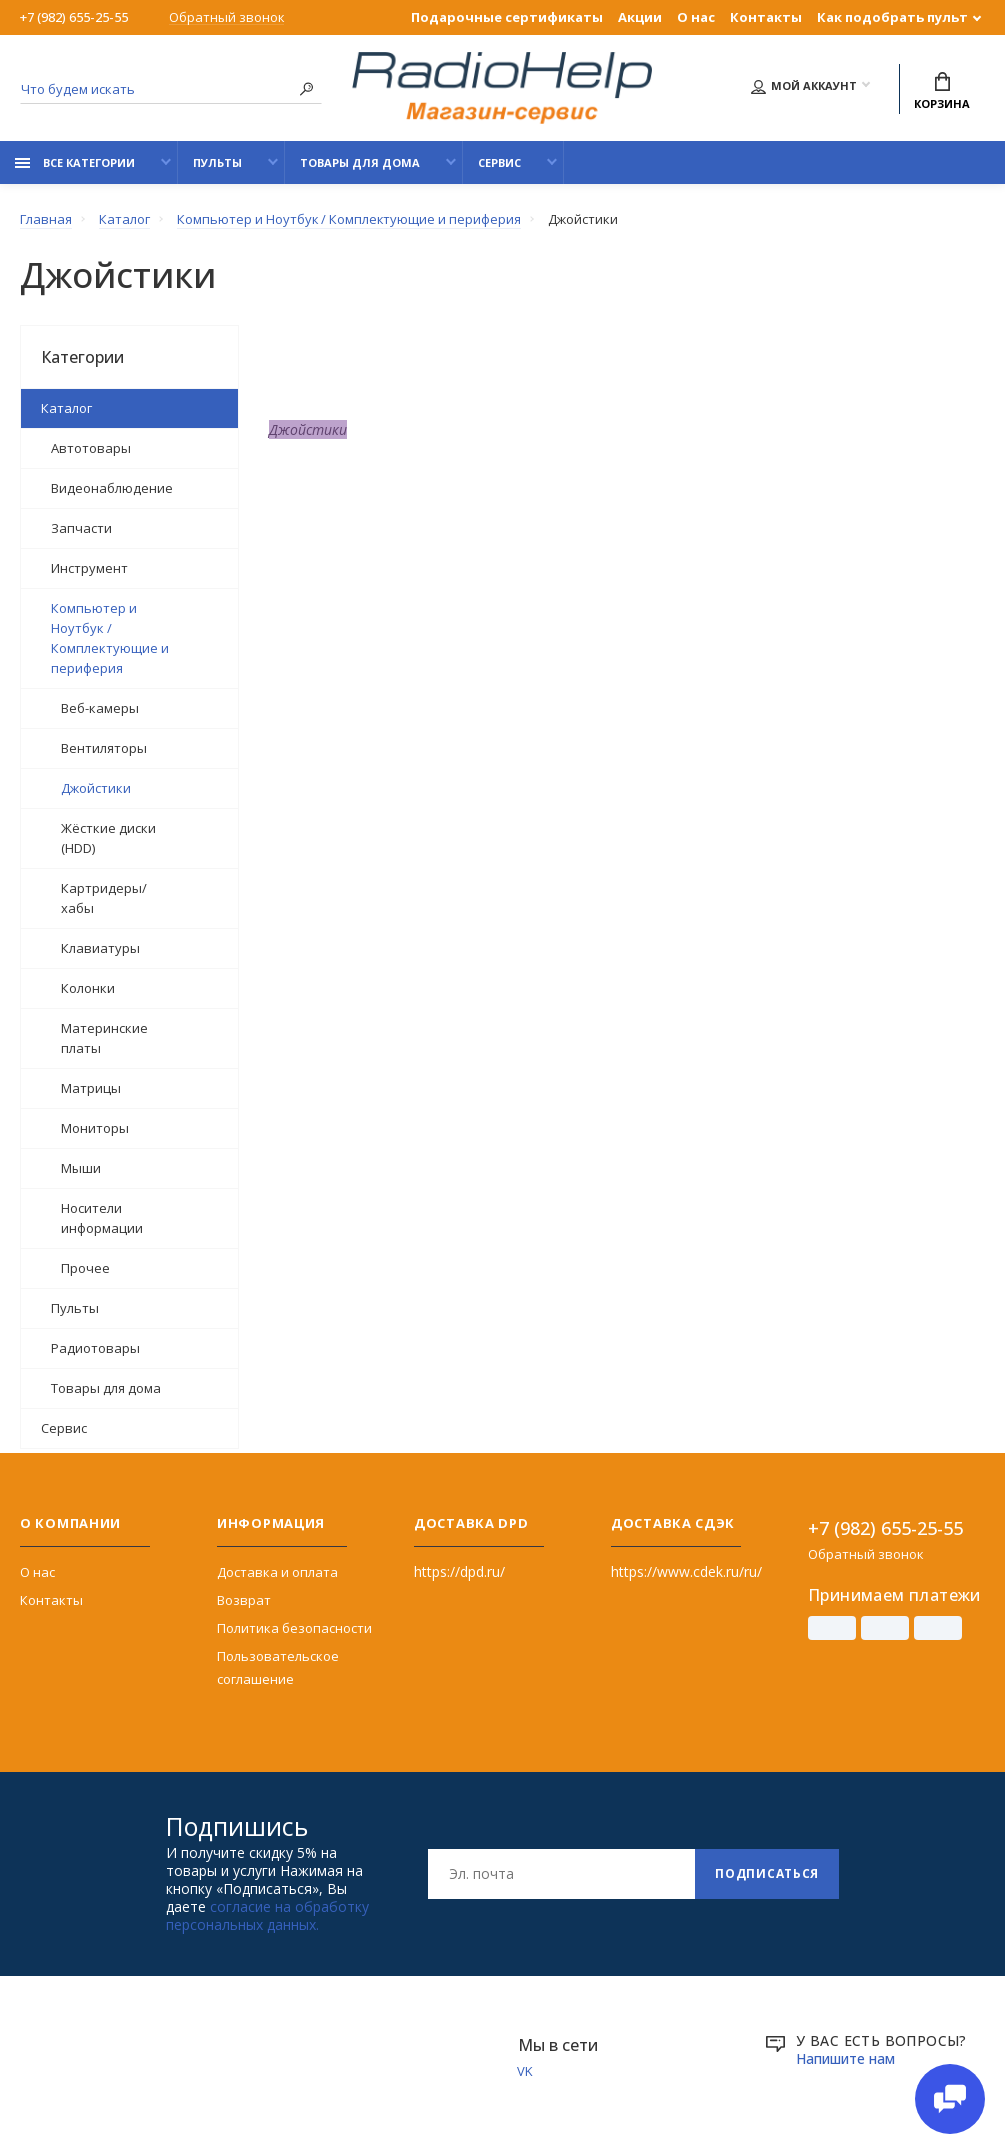 The height and width of the screenshot is (2154, 1005). I want to click on Вентиляторы, so click(104, 747).